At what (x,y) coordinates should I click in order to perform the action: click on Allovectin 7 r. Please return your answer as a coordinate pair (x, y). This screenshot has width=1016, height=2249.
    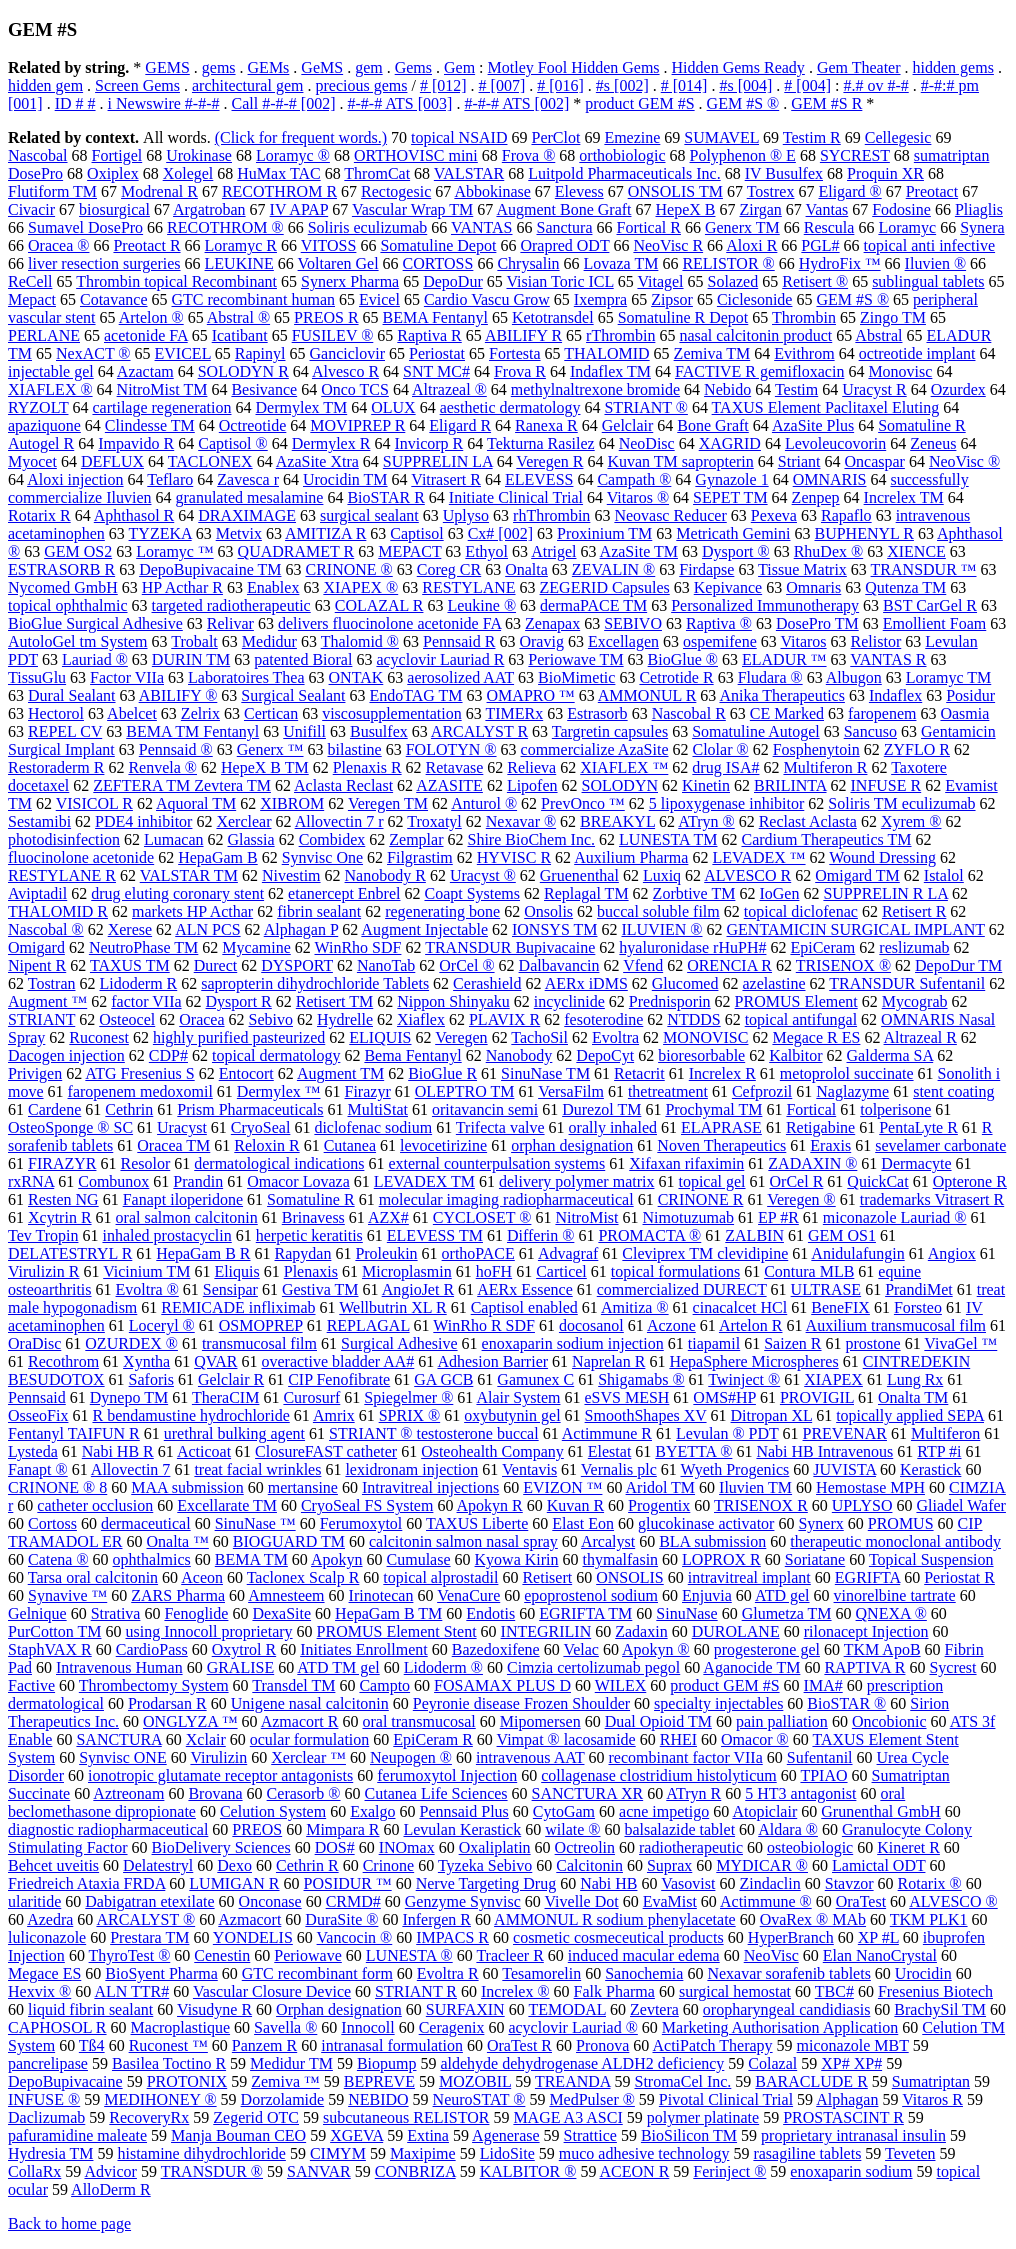
    Looking at the image, I should click on (339, 821).